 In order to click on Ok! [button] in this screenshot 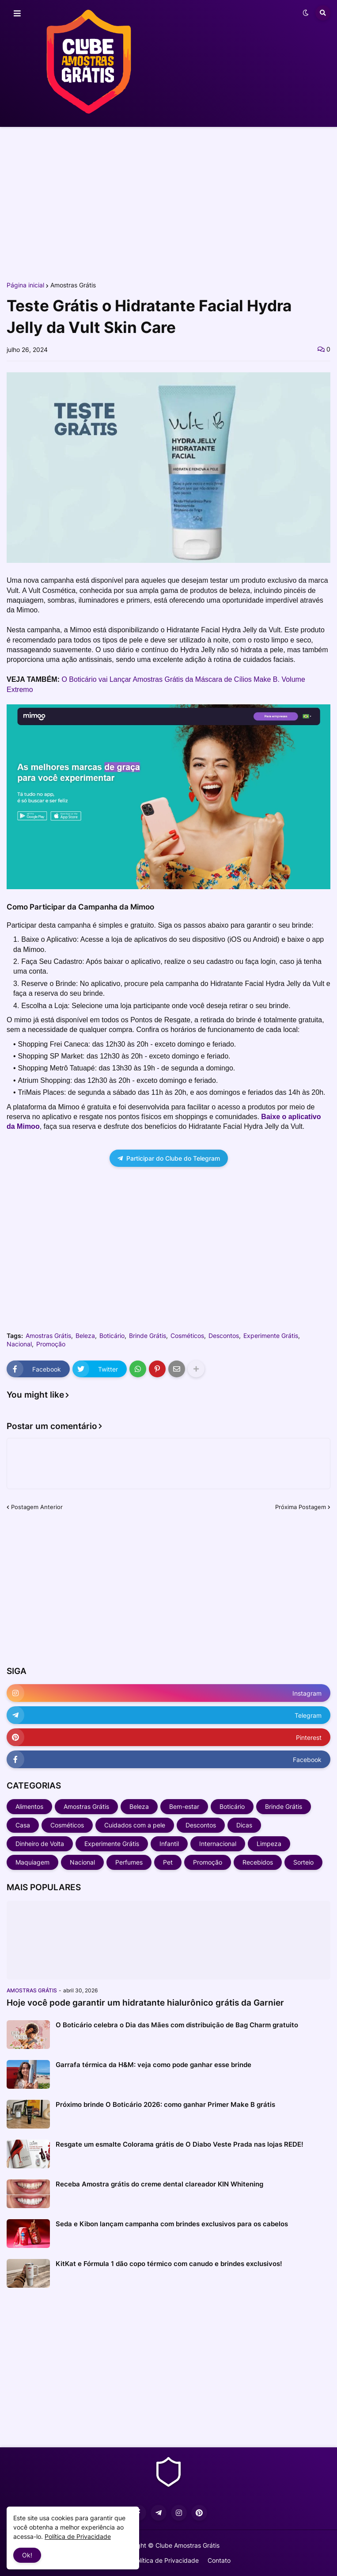, I will do `click(27, 2555)`.